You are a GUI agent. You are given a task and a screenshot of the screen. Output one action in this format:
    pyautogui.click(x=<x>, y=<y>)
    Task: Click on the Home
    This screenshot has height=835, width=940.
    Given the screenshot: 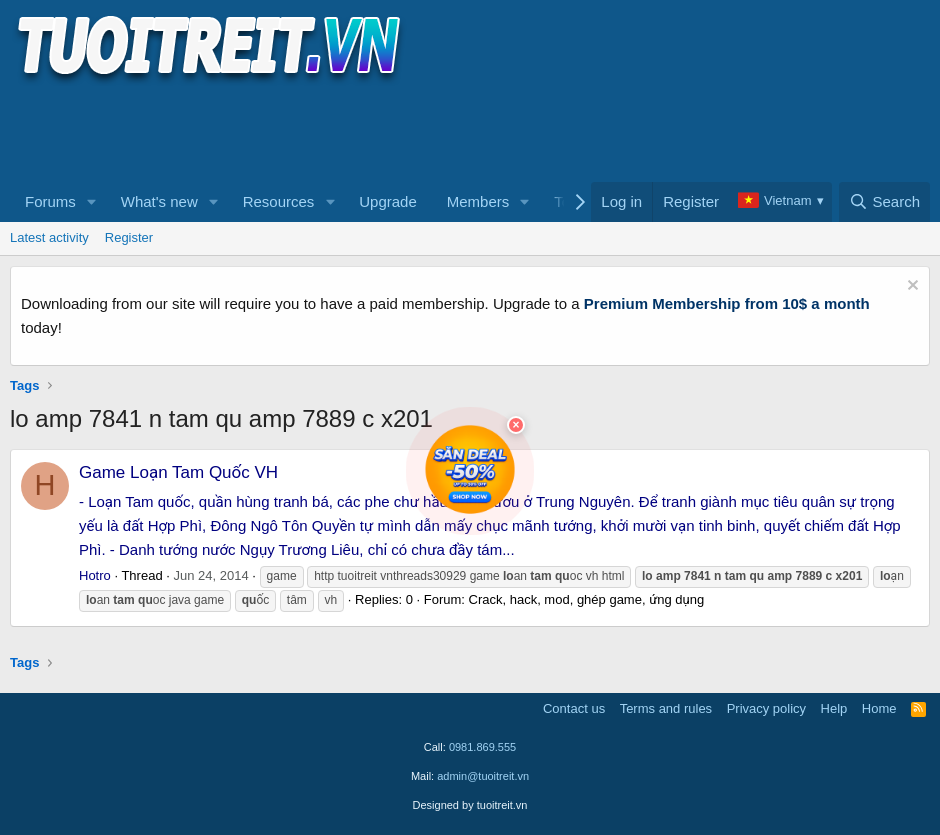 What is the action you would take?
    pyautogui.click(x=879, y=708)
    